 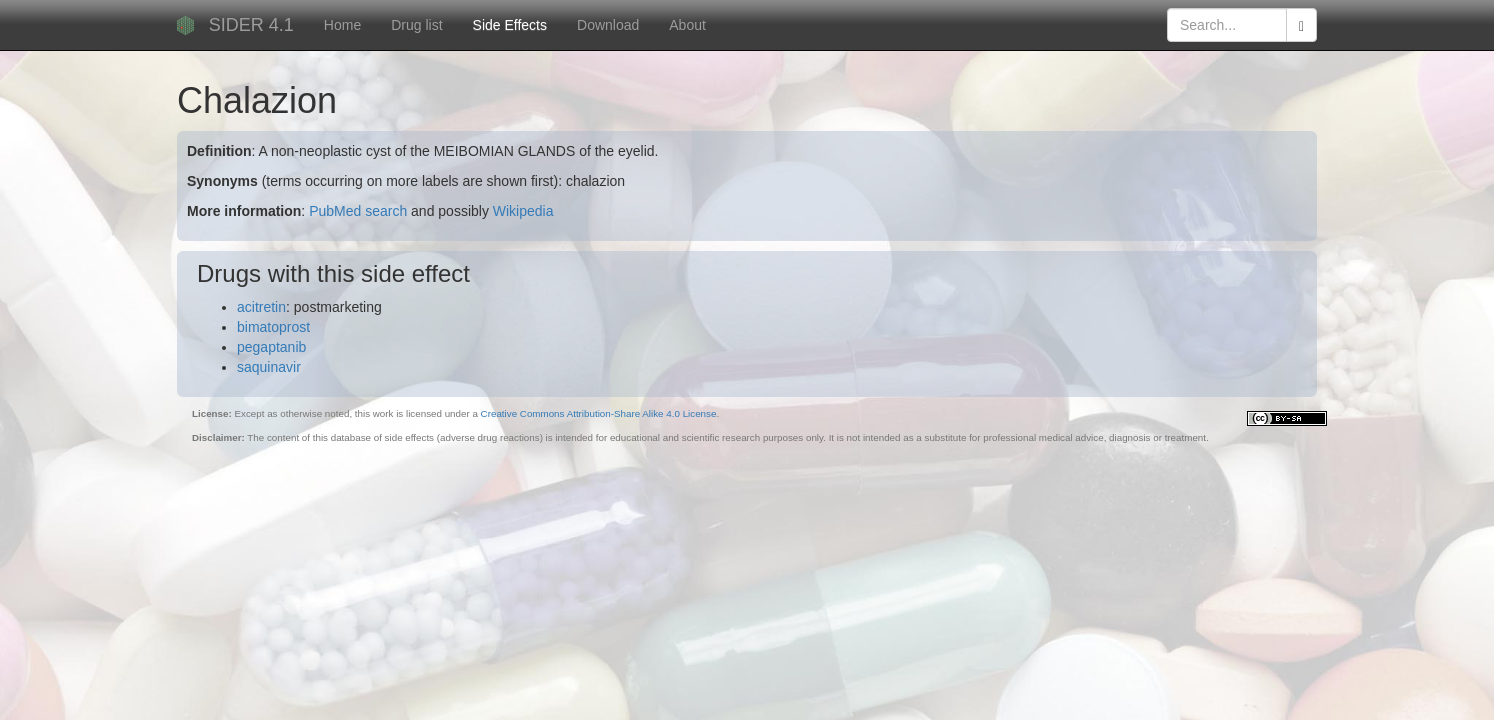 I want to click on pegaptanib, so click(x=271, y=347).